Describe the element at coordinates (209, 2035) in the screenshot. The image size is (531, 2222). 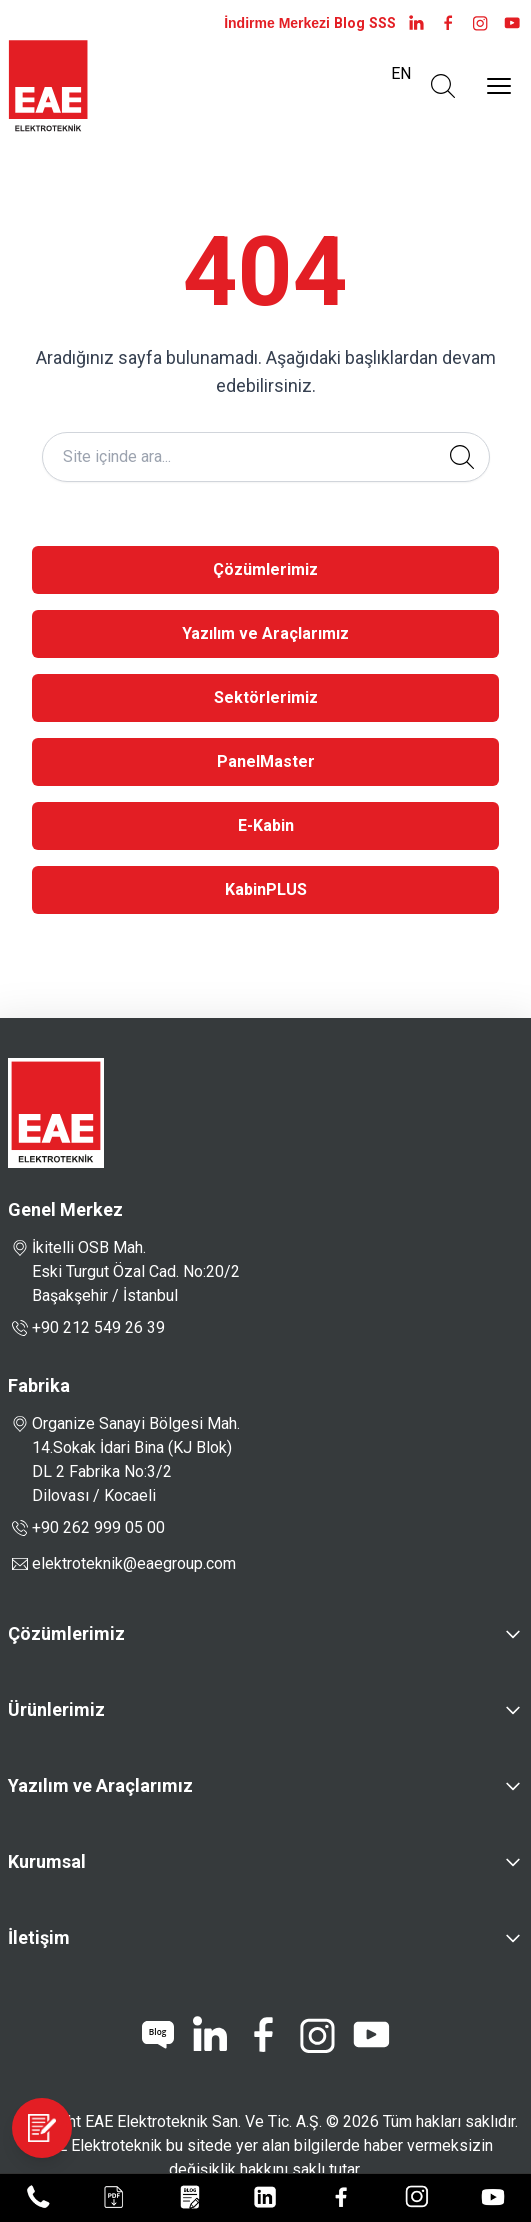
I see `[linkedin]` at that location.